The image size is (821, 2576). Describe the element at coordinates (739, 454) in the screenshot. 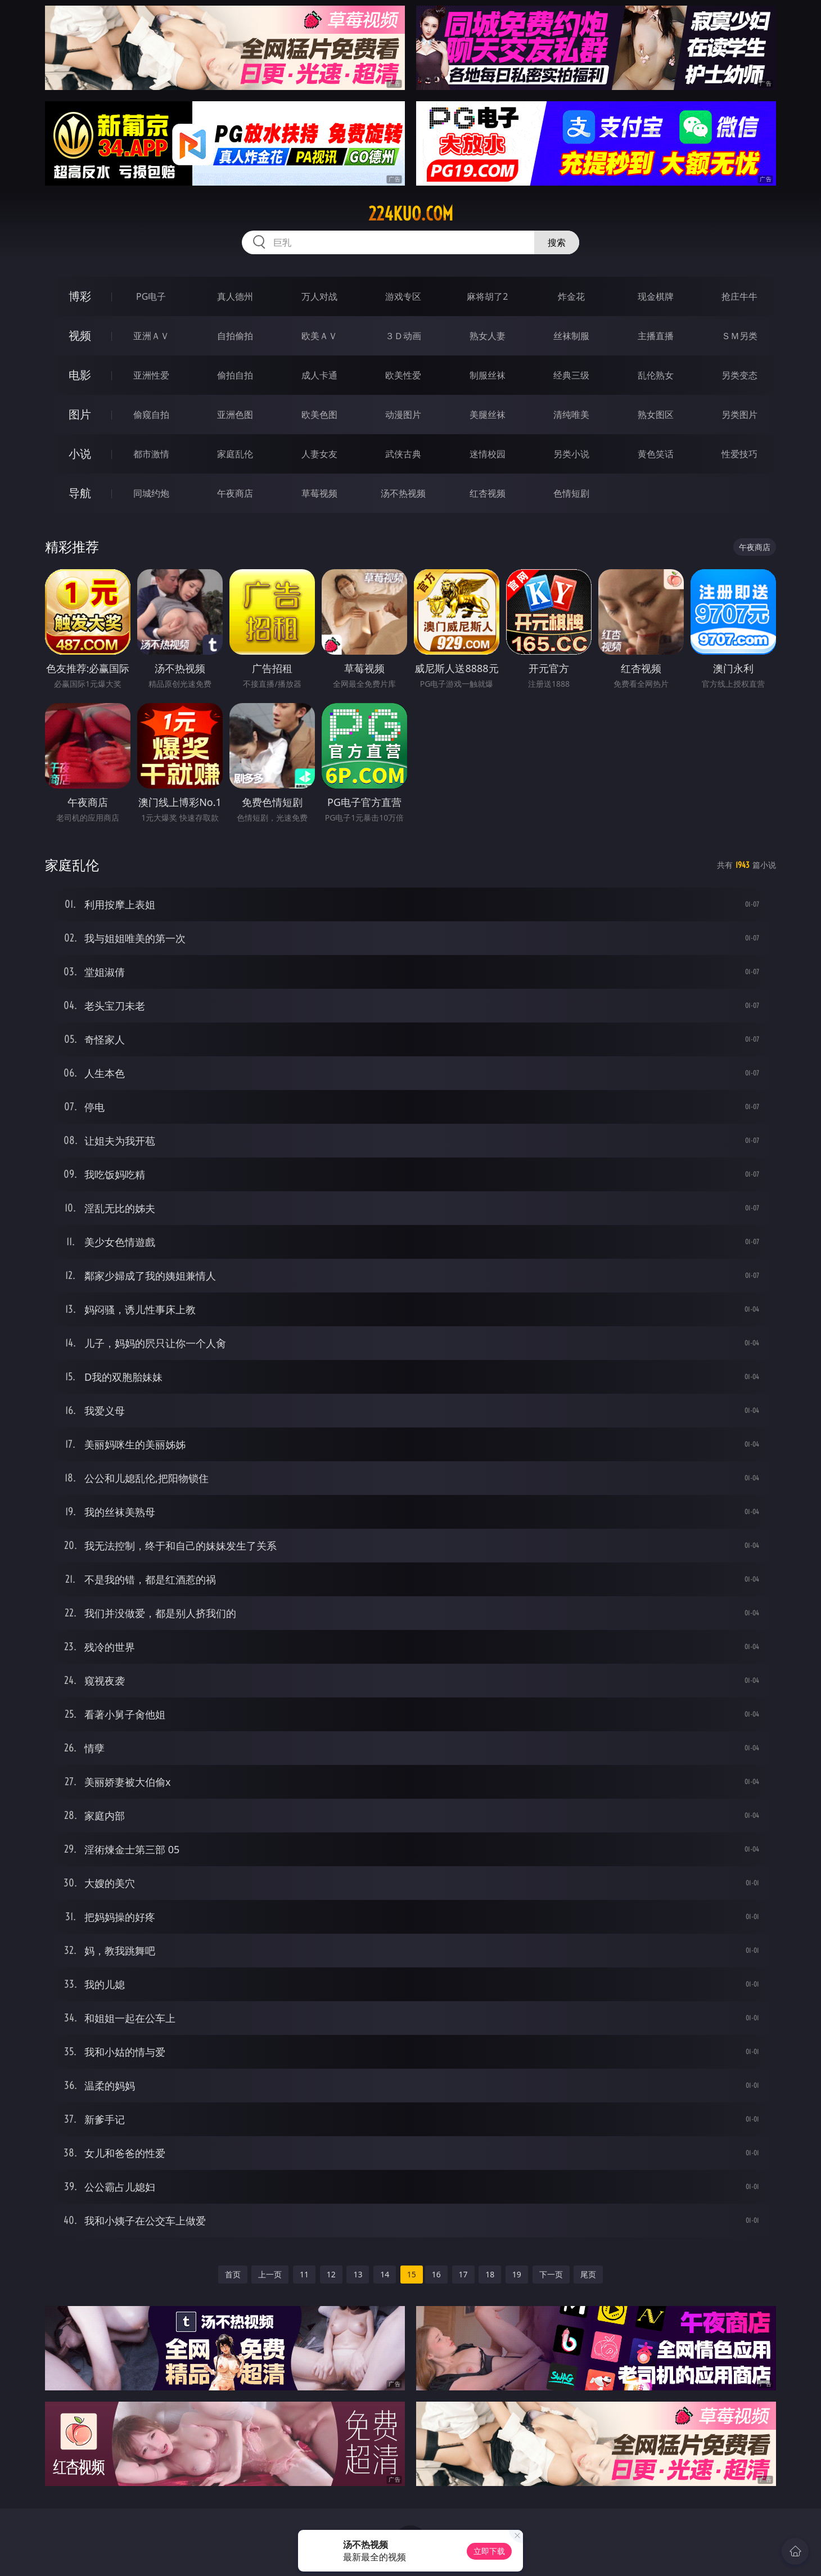

I see `性爱技巧` at that location.